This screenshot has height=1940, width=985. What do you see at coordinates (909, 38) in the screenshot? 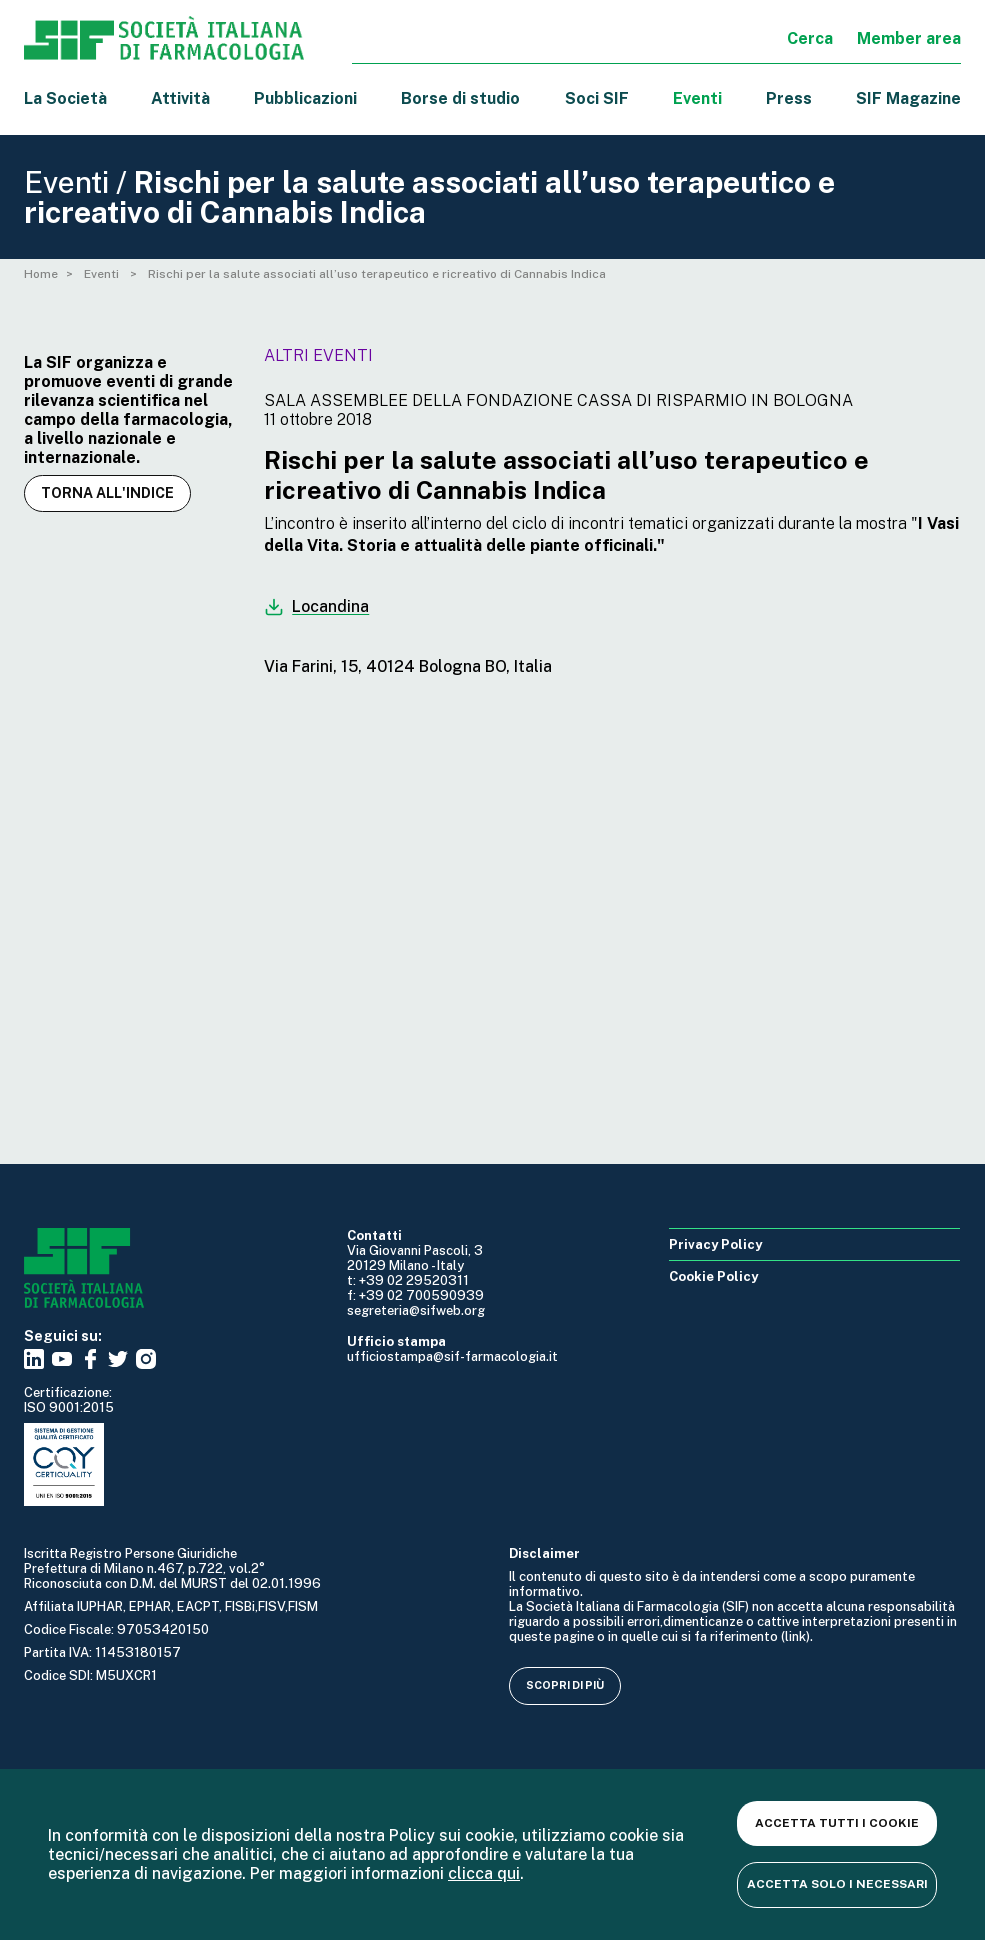
I see `Member area` at bounding box center [909, 38].